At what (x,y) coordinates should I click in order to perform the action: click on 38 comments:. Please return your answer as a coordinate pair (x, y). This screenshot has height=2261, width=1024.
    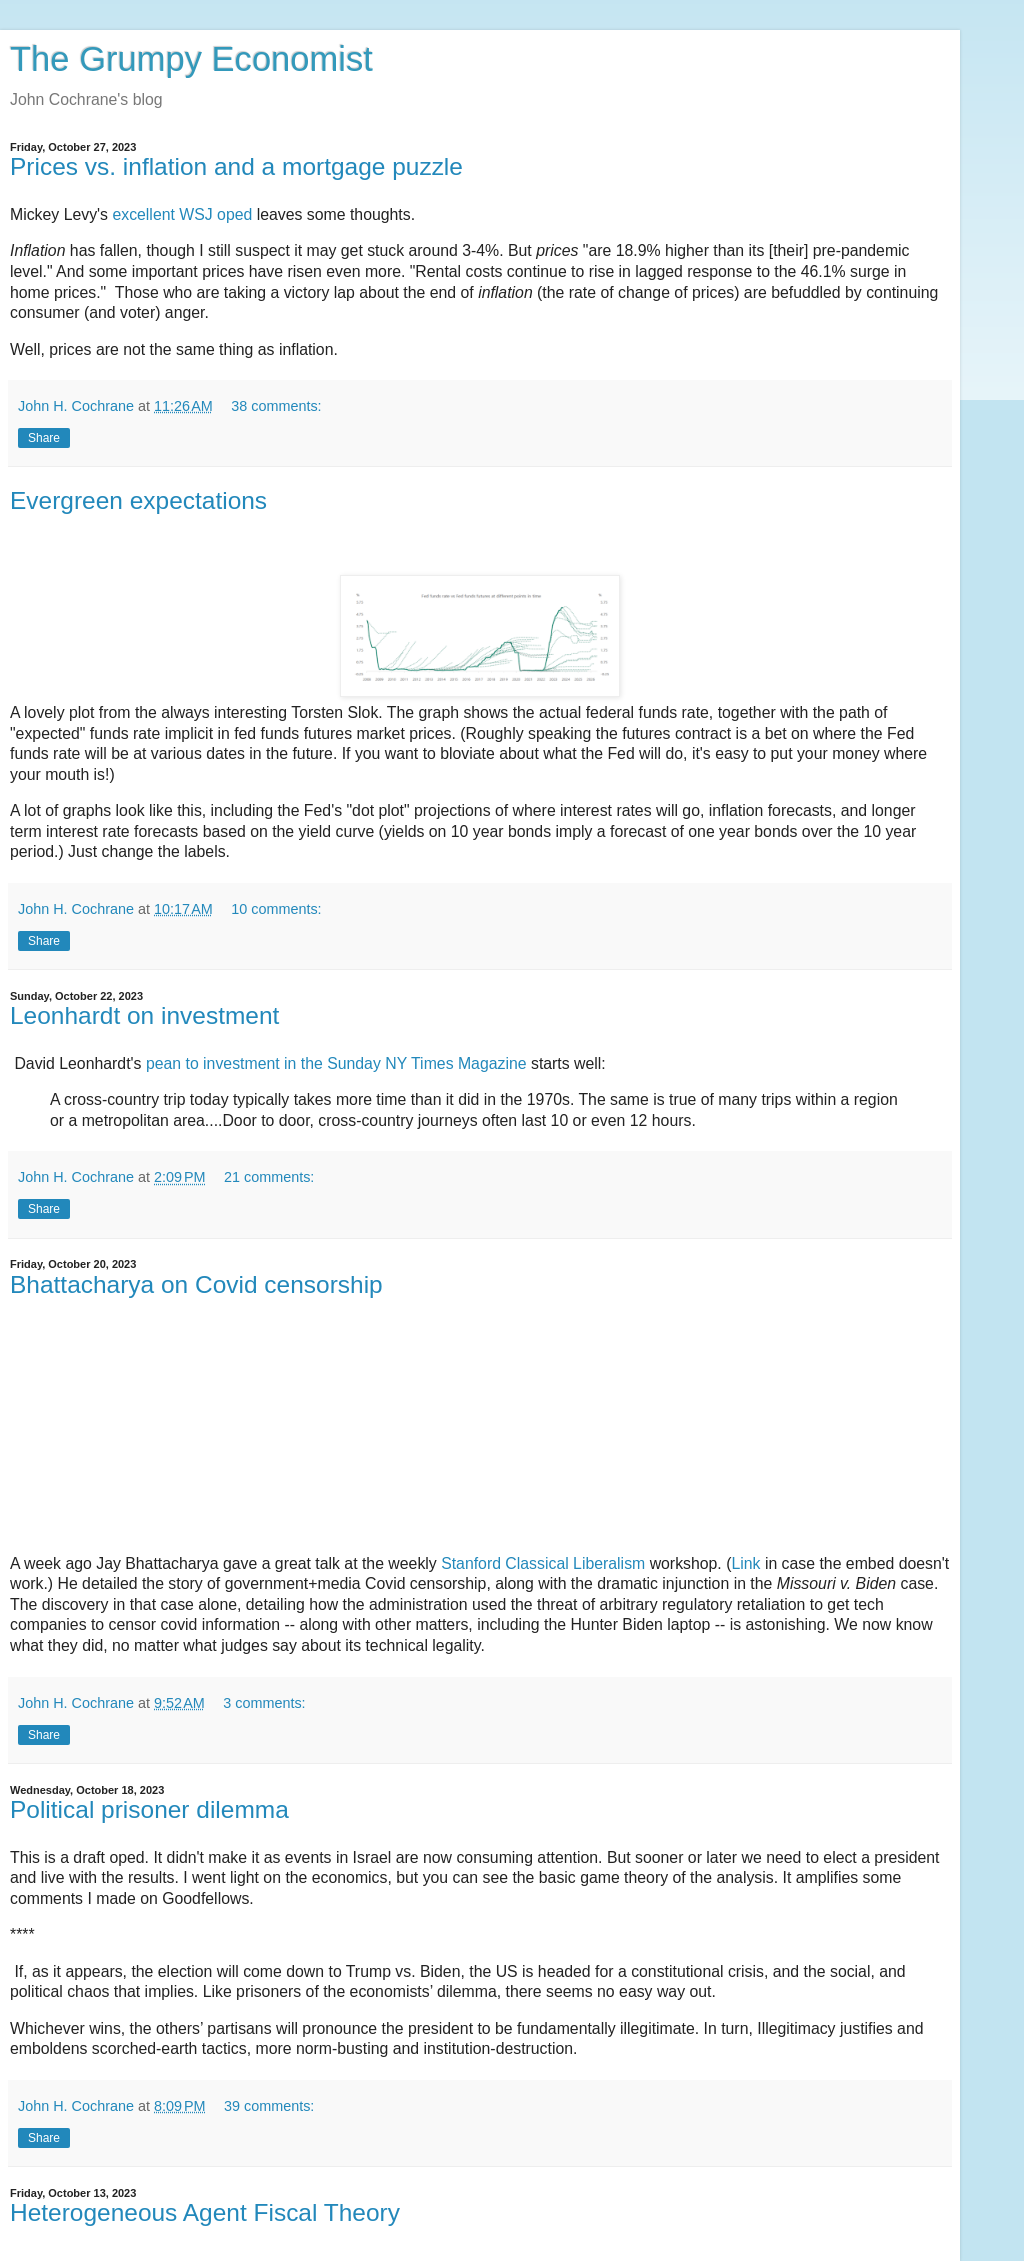
    Looking at the image, I should click on (276, 406).